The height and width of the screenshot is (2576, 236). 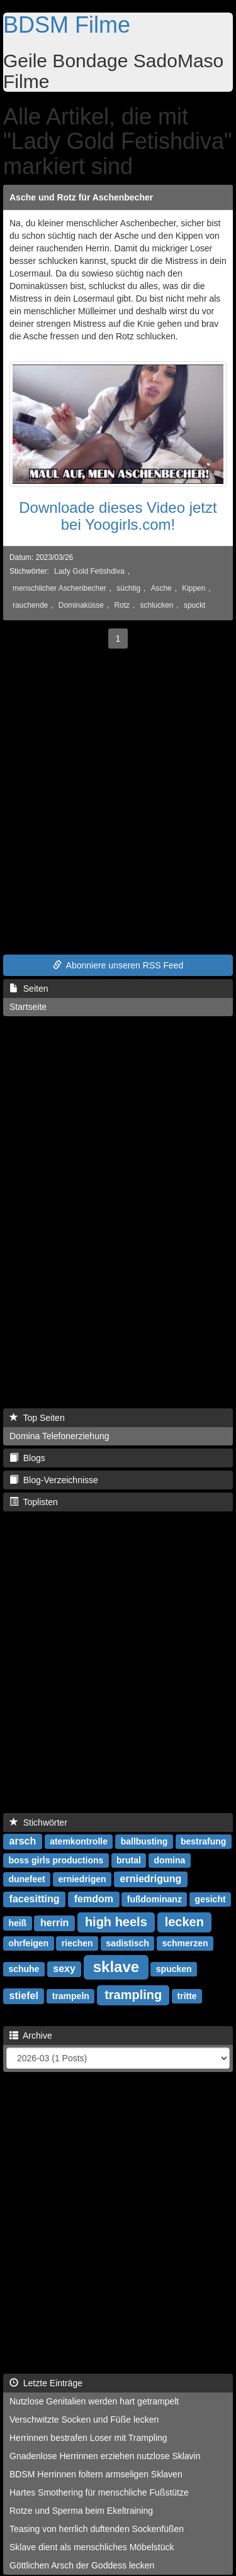 I want to click on herrin, so click(x=54, y=1922).